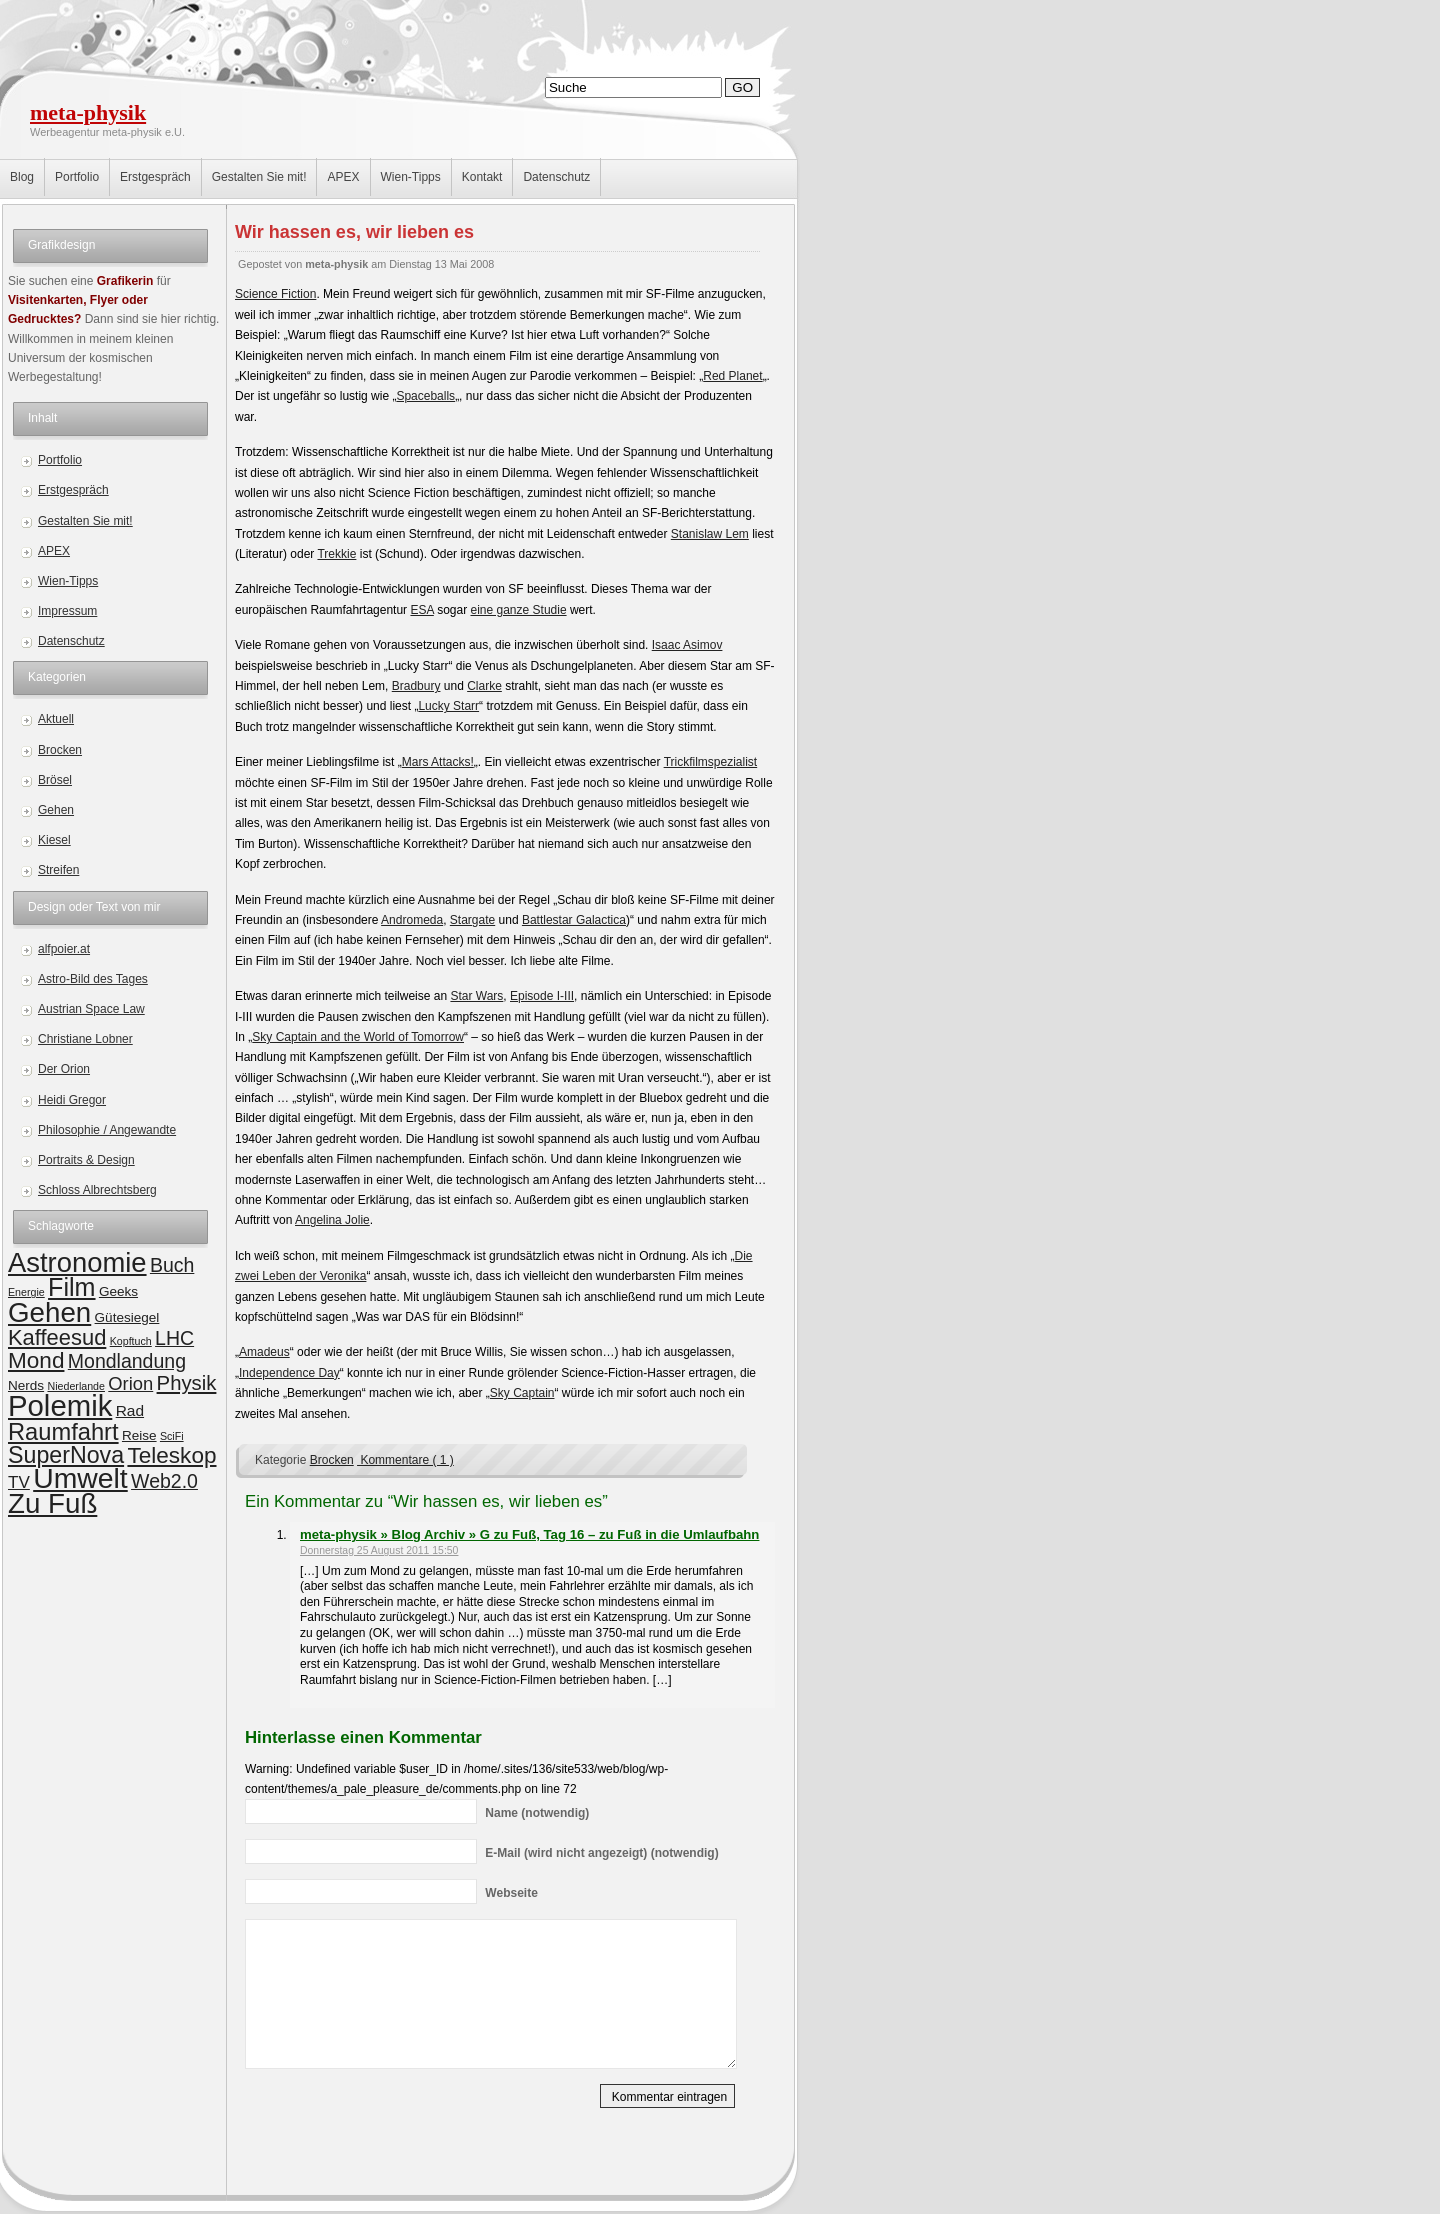  Describe the element at coordinates (55, 780) in the screenshot. I see `Brösel` at that location.